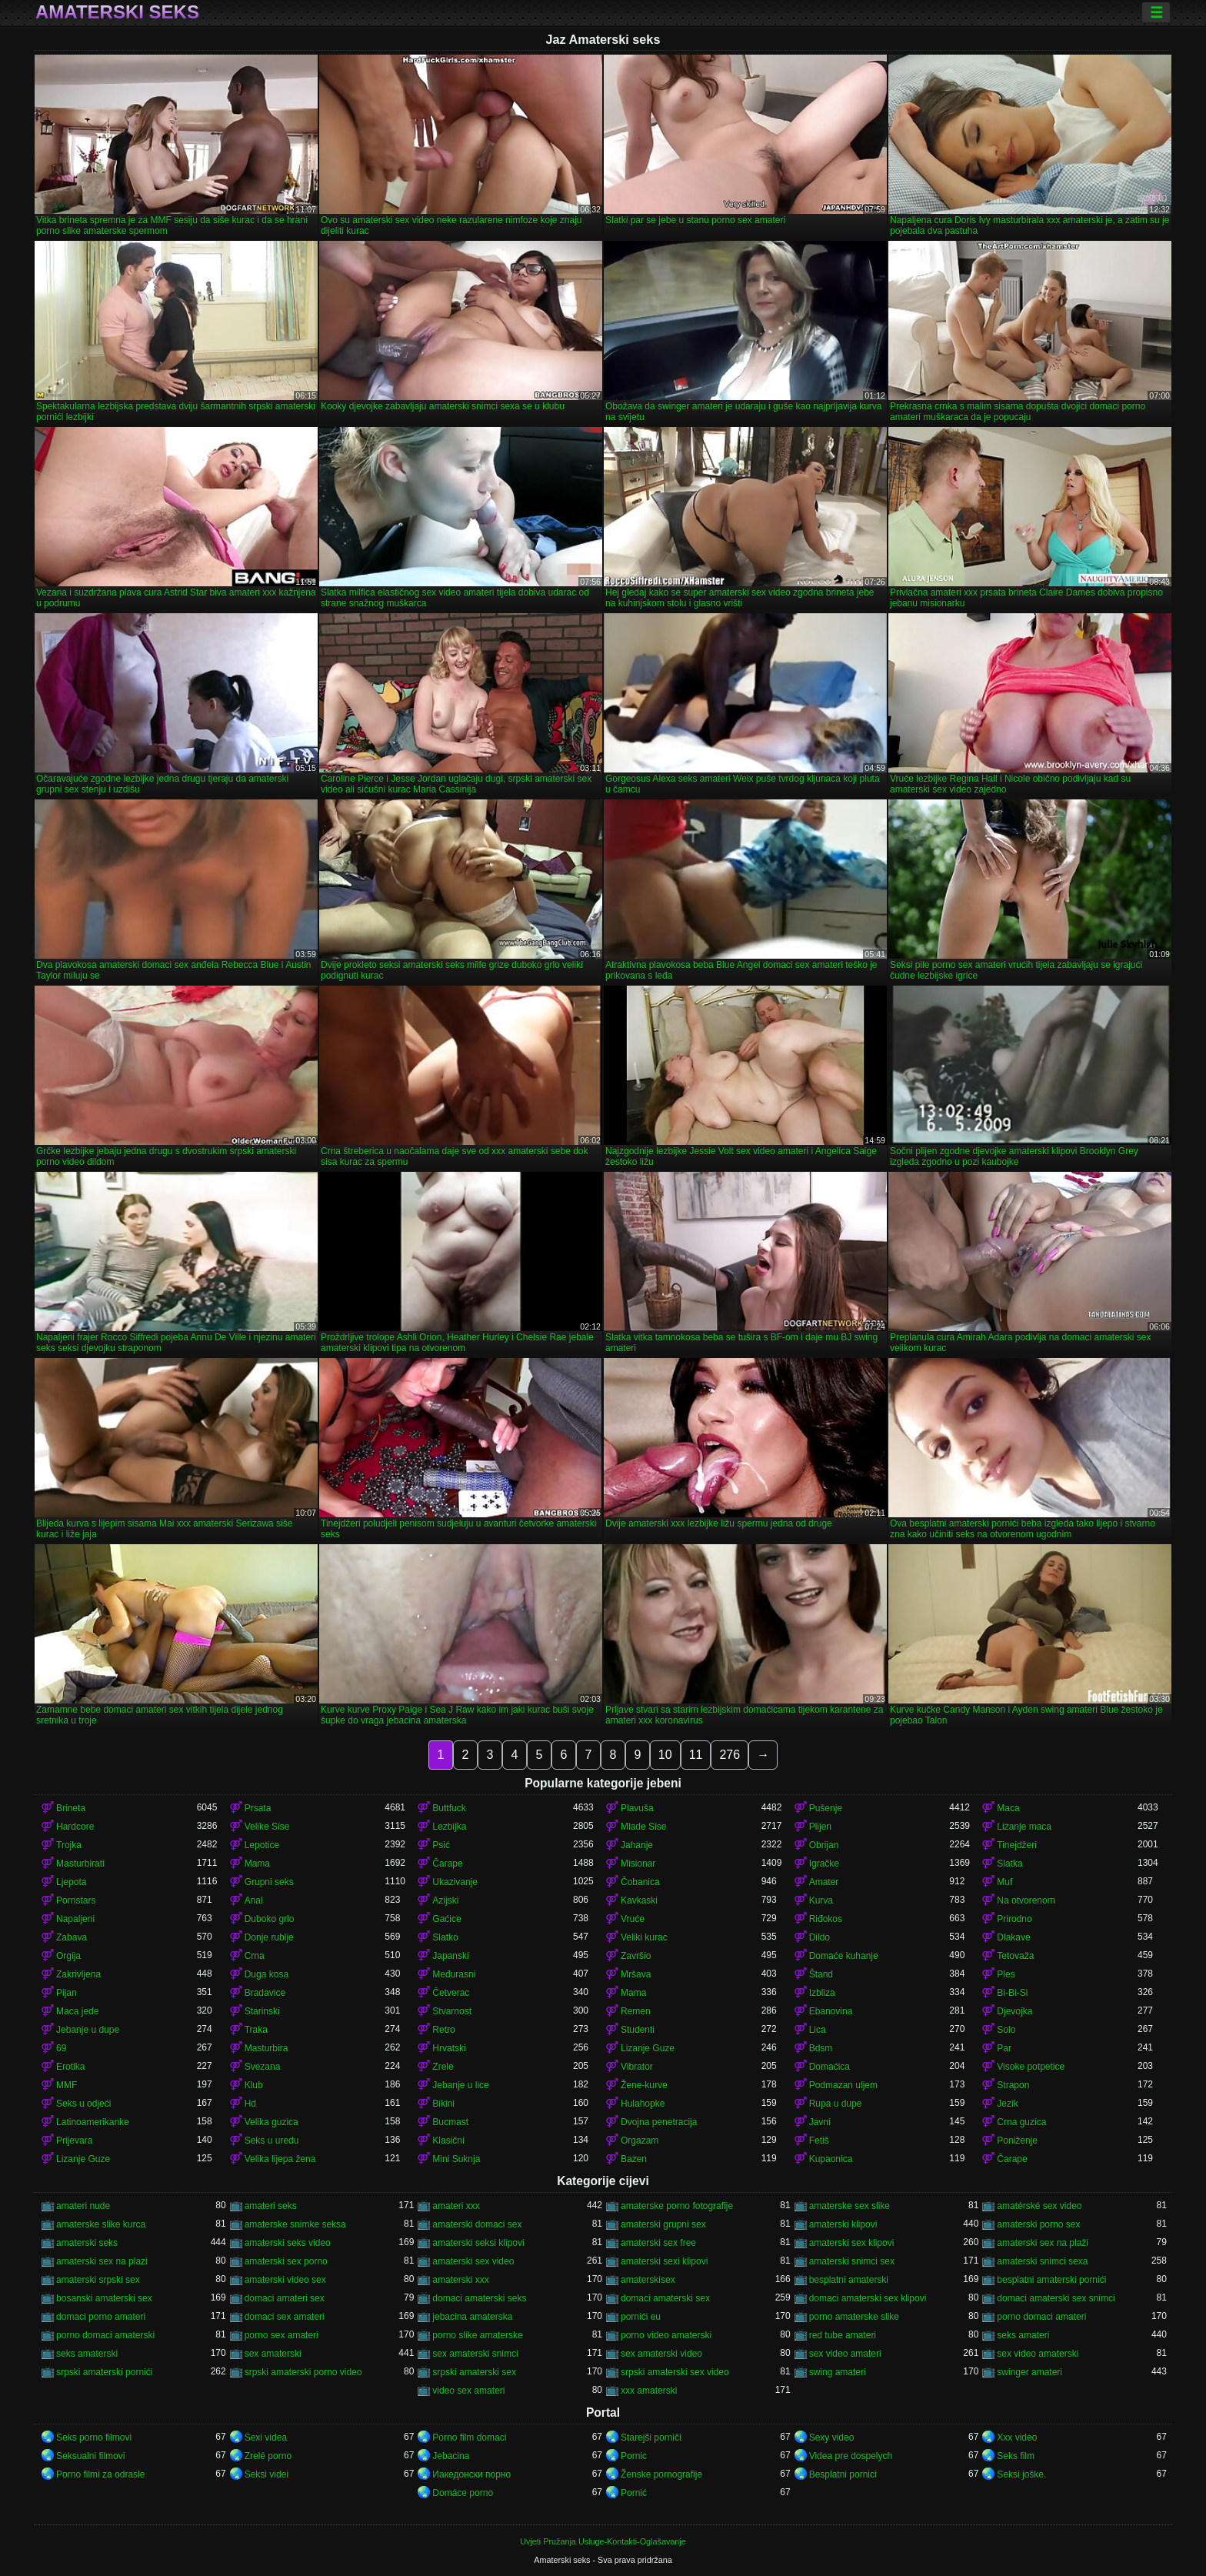  I want to click on Masturbira, so click(266, 2048).